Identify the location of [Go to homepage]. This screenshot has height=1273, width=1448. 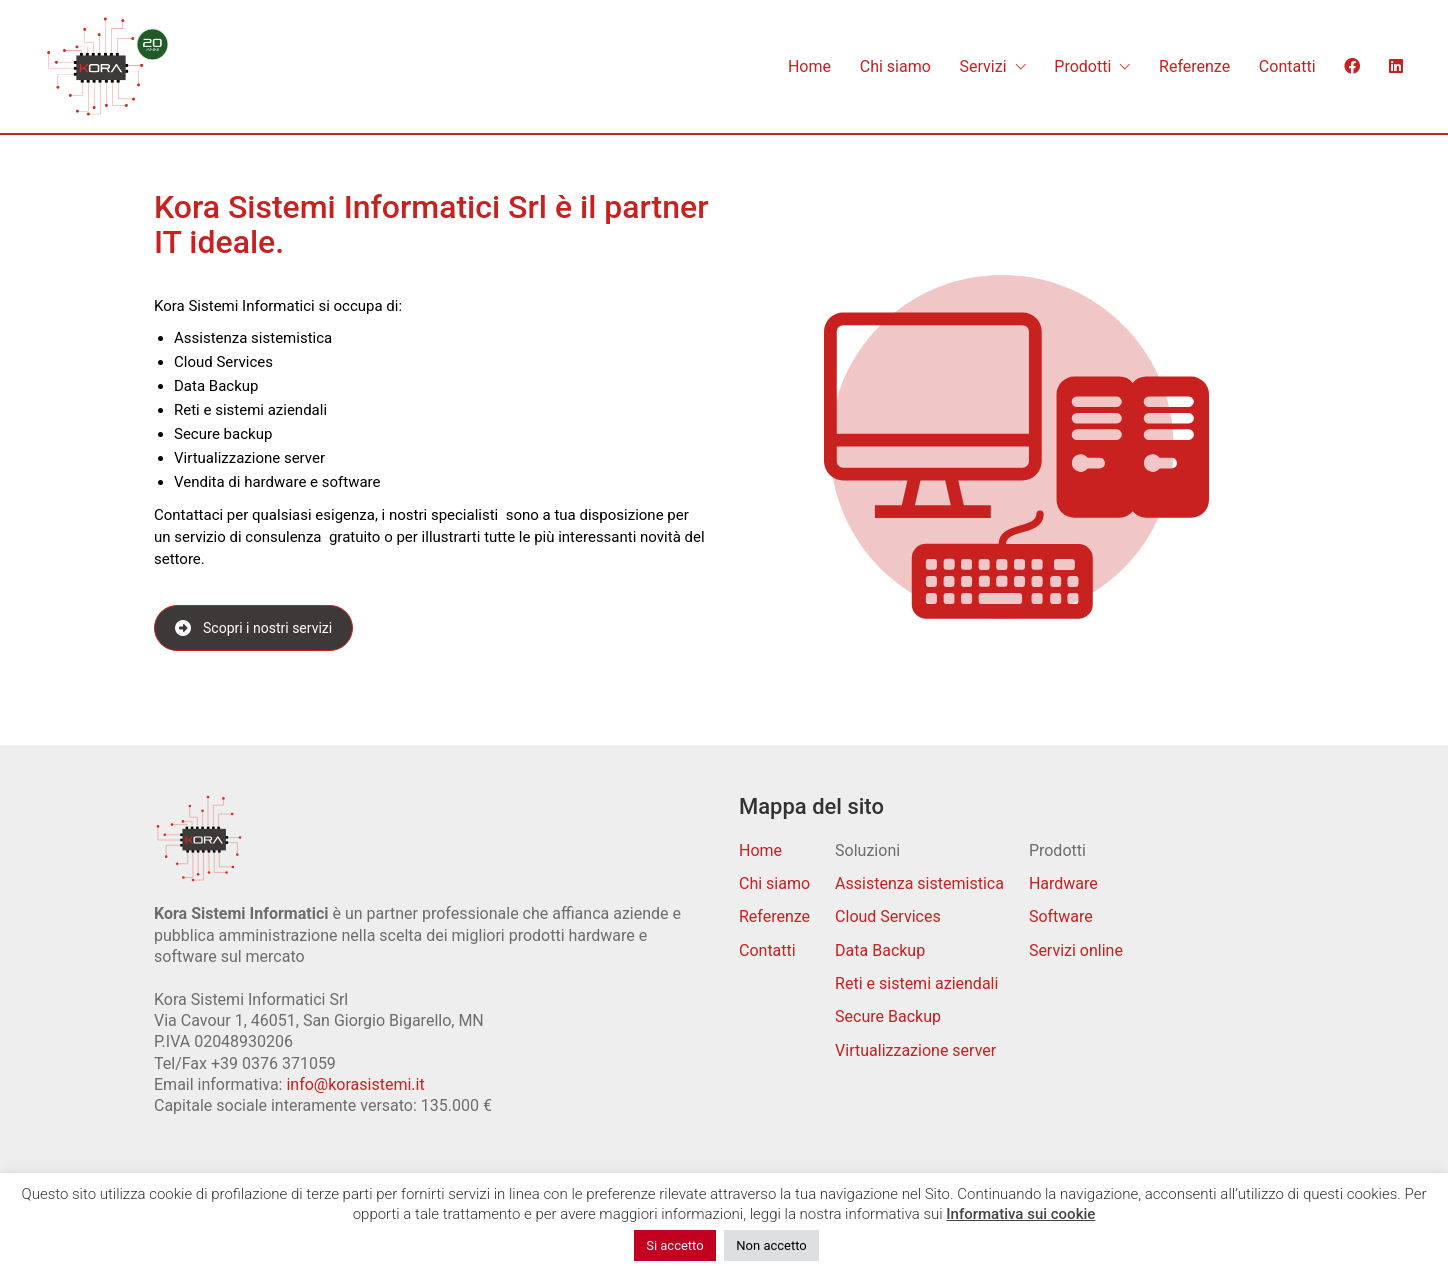
(107, 66).